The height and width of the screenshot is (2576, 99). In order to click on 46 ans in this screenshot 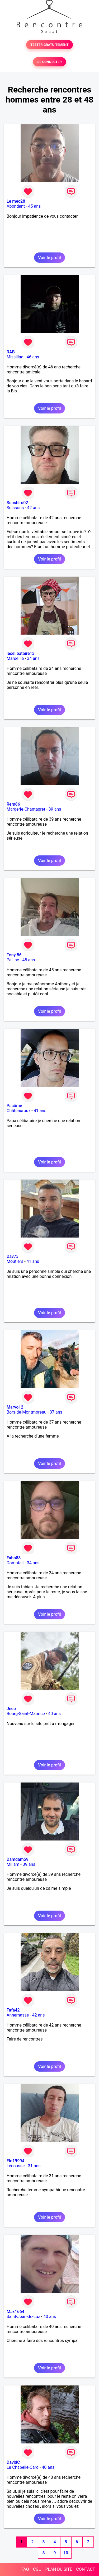, I will do `click(32, 356)`.